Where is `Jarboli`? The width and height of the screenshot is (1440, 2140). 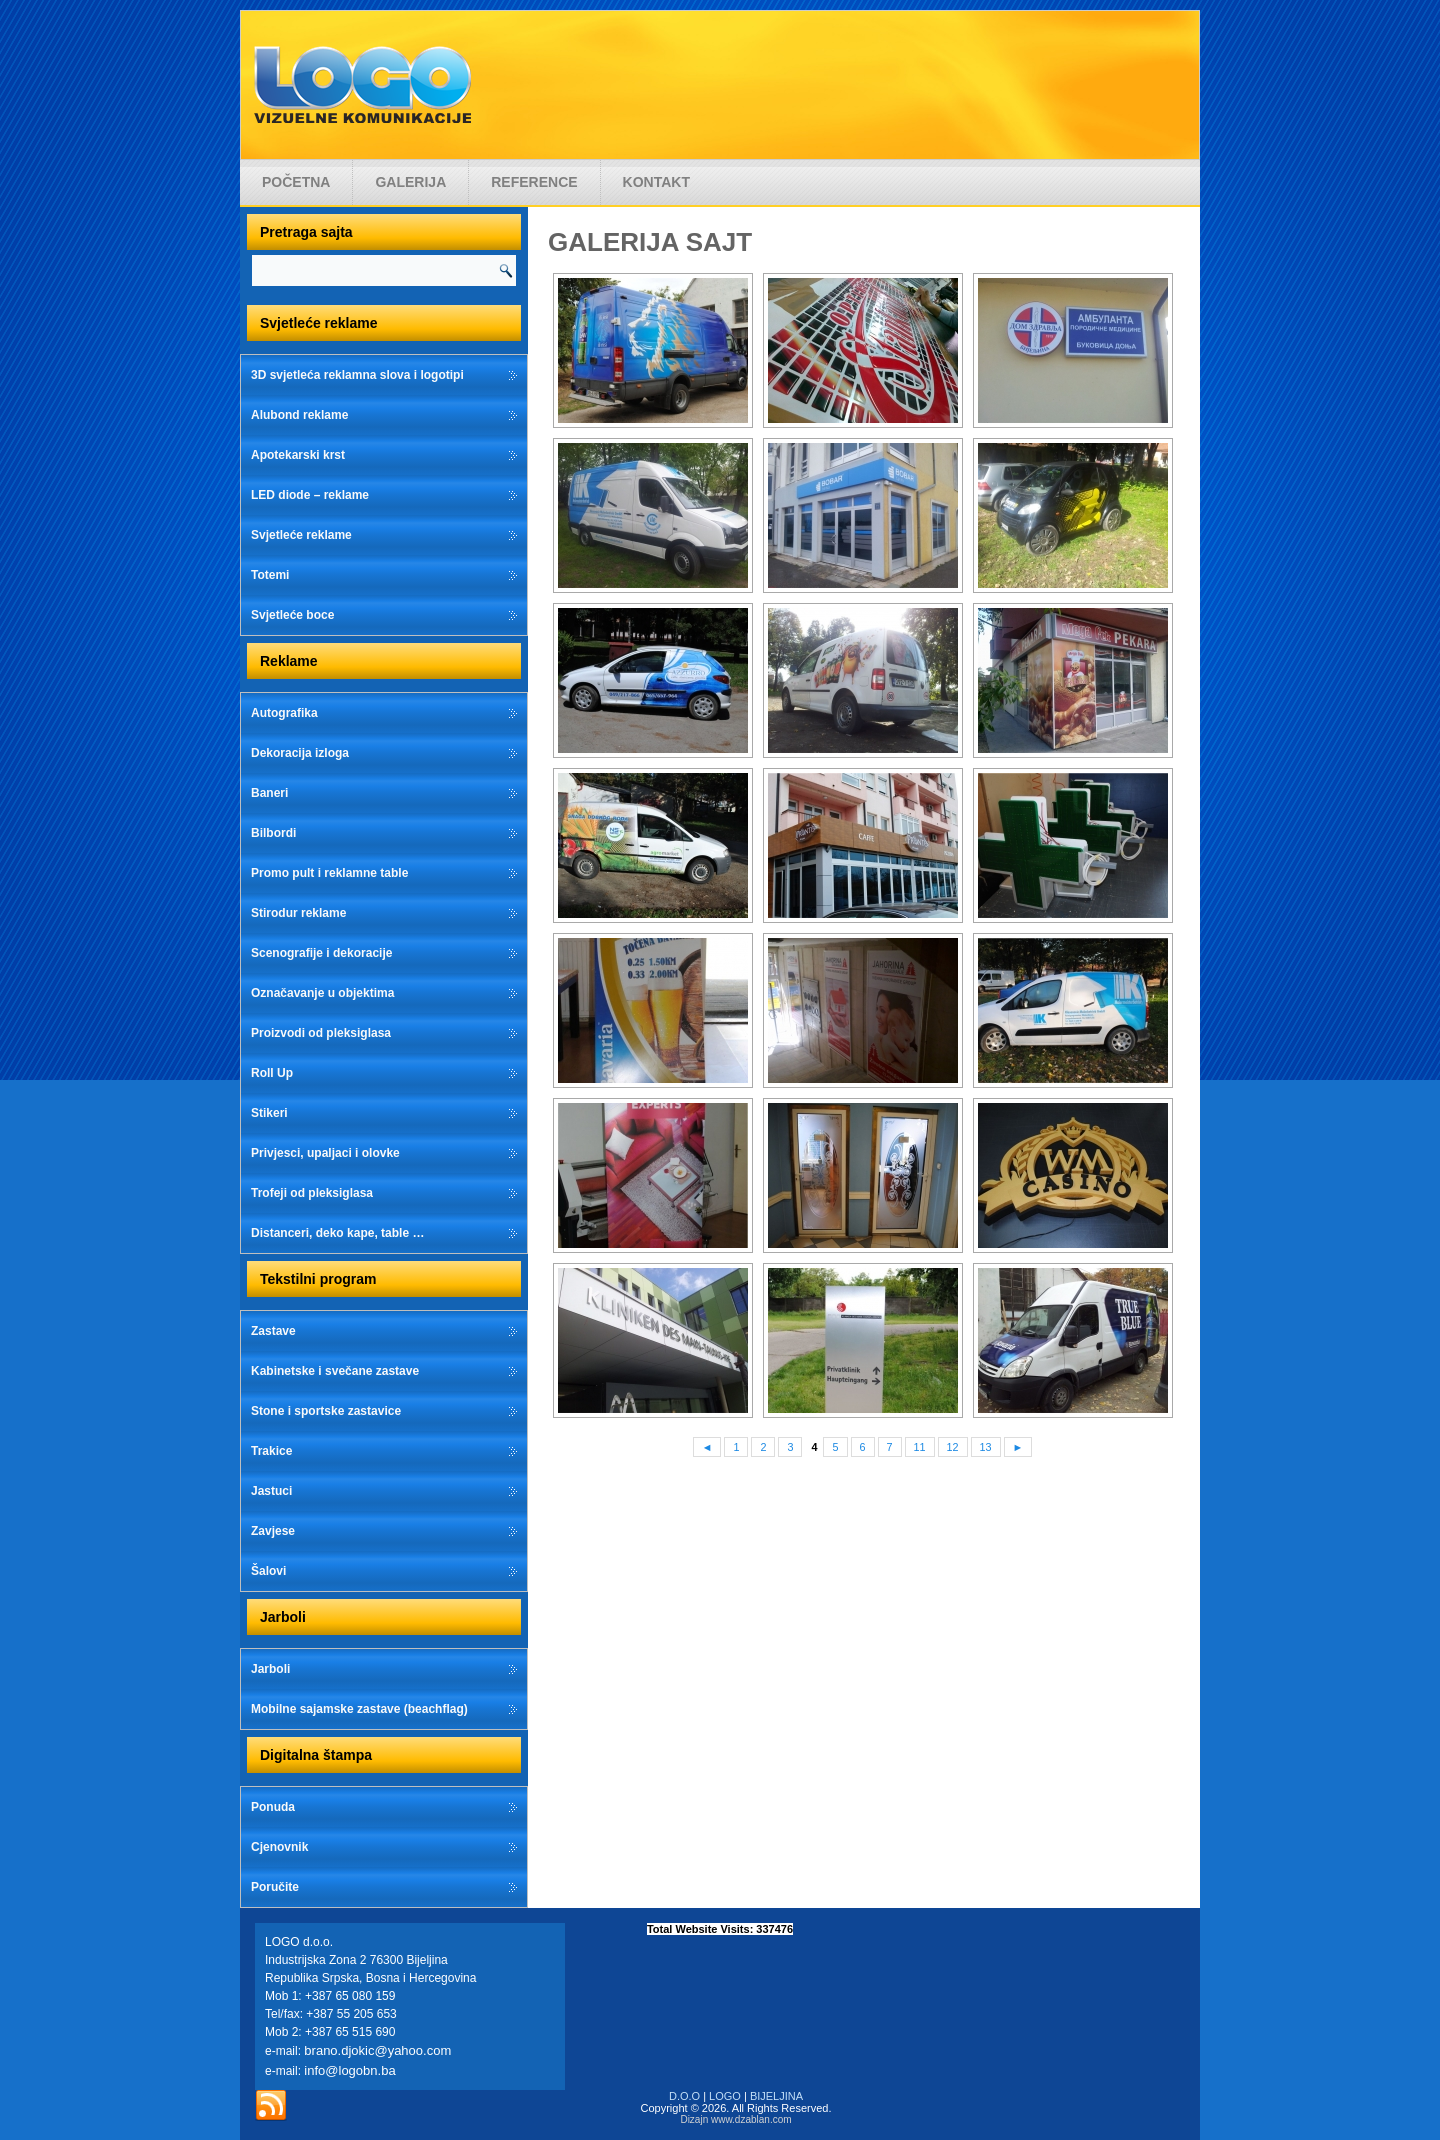
Jarboli is located at coordinates (270, 1669).